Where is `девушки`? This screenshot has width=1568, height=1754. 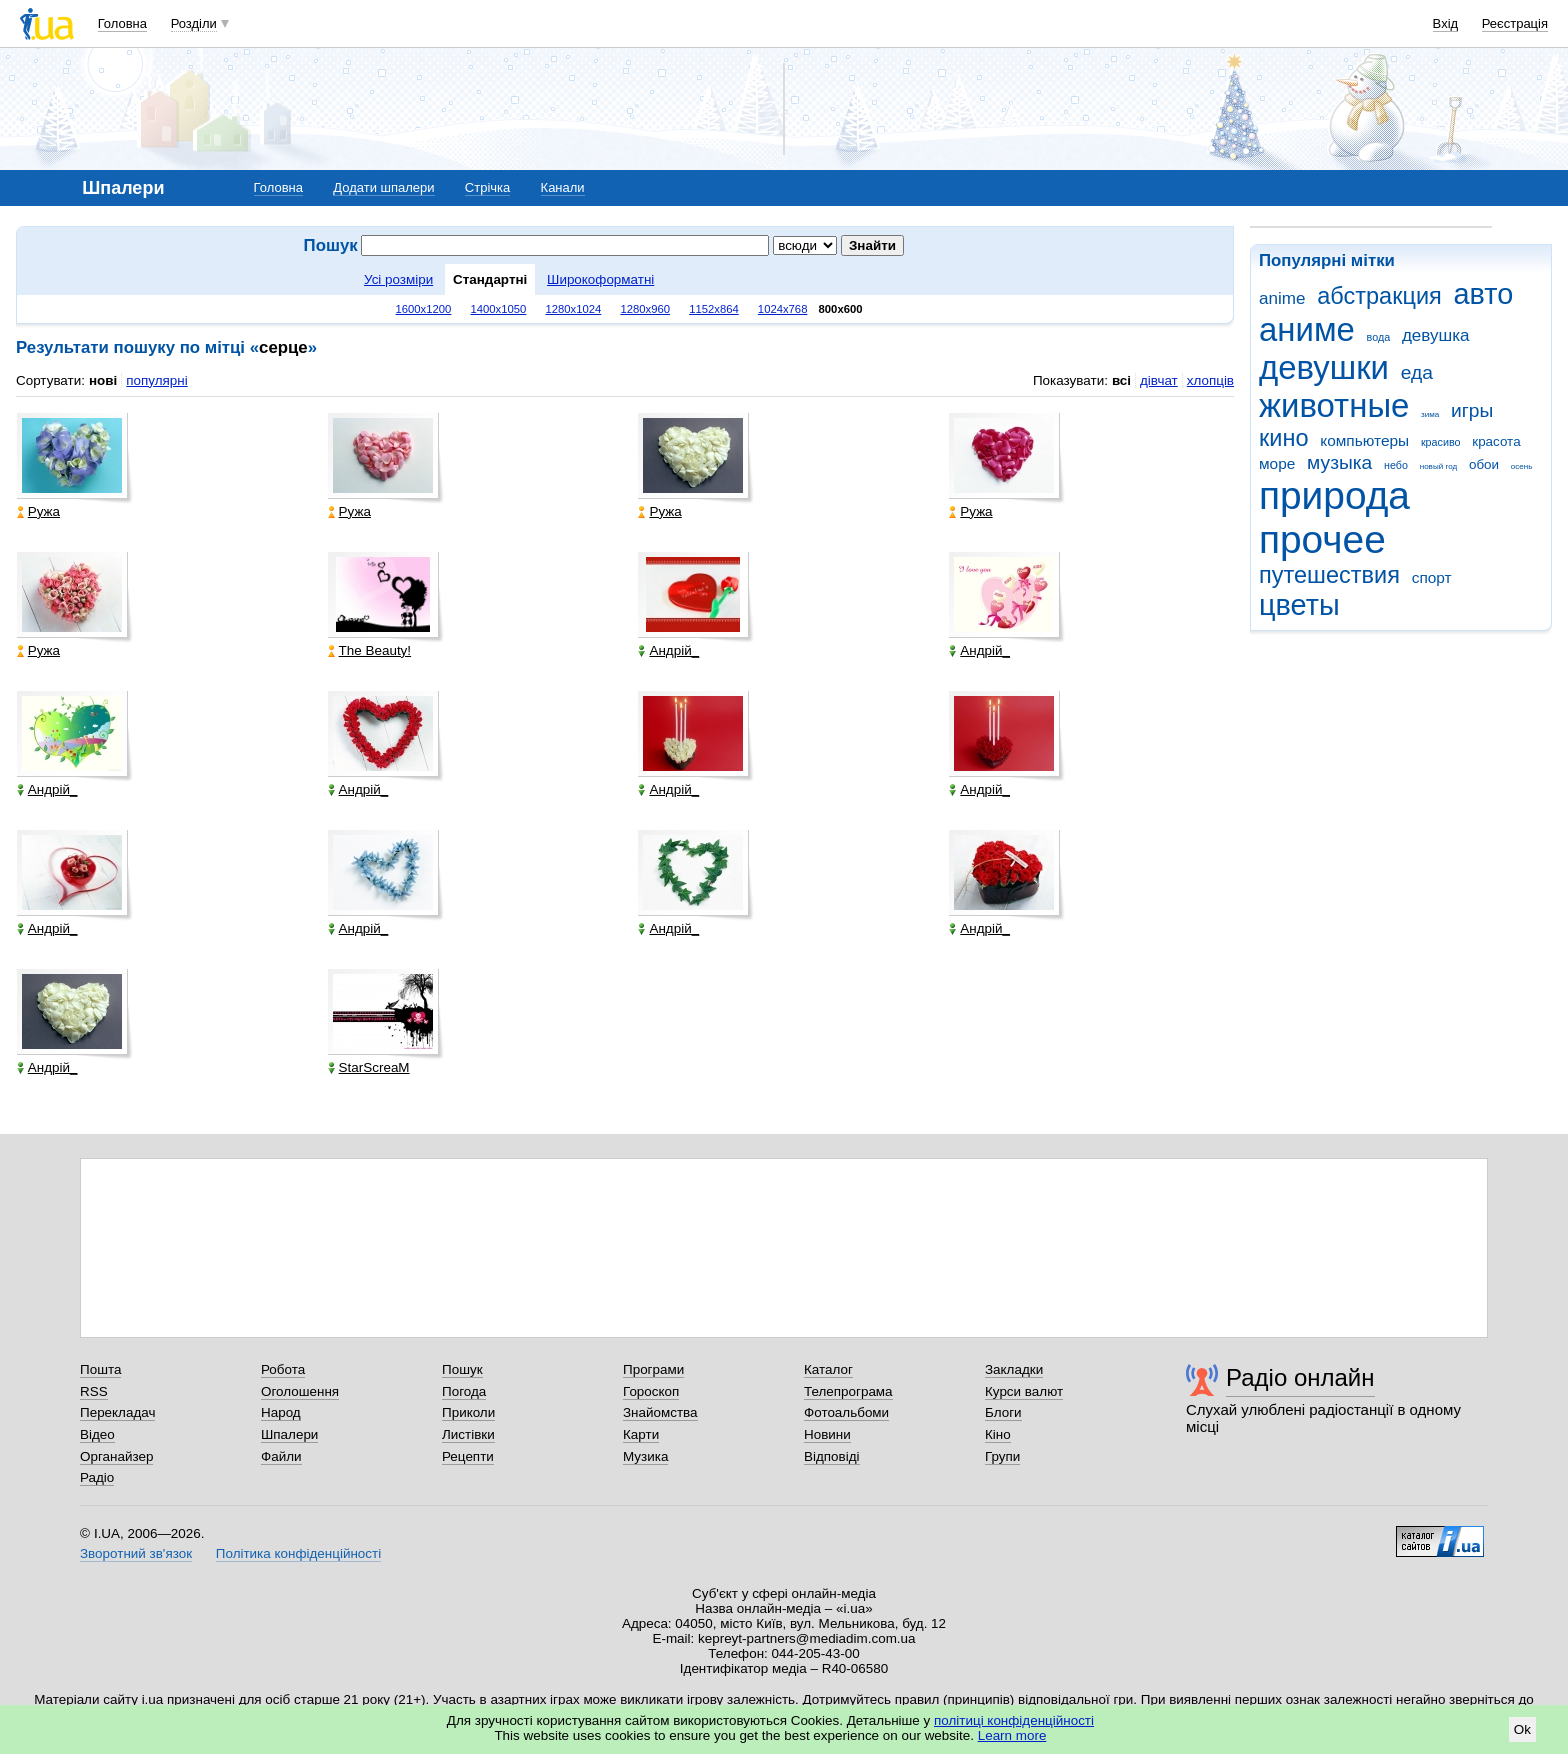 девушки is located at coordinates (1324, 367).